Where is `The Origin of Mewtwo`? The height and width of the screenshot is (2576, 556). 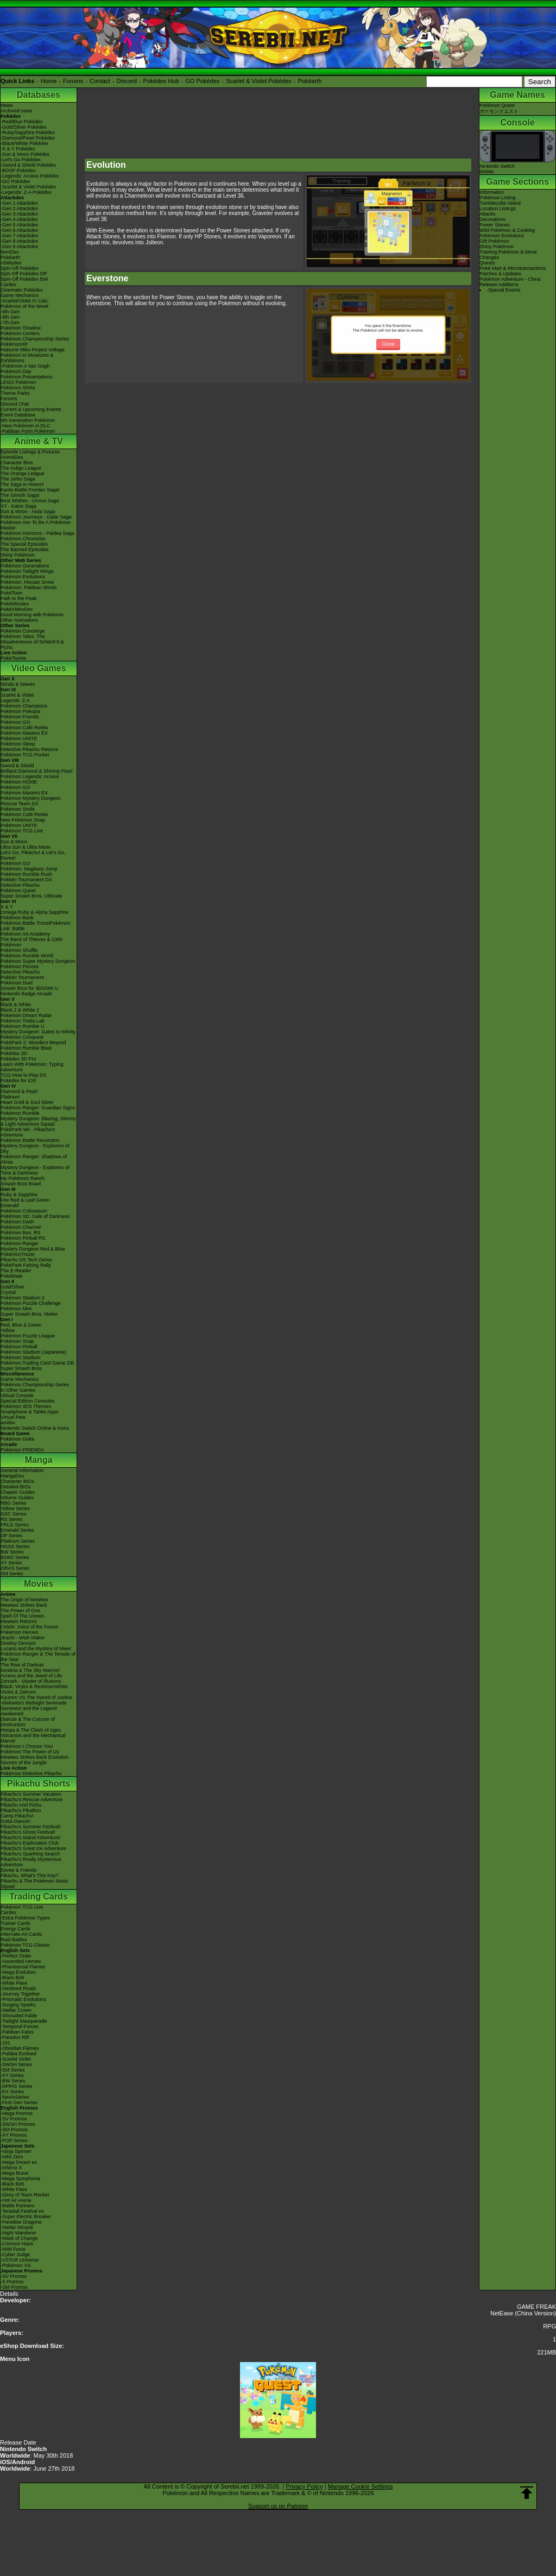
The Origin of Mewtwo is located at coordinates (24, 1599).